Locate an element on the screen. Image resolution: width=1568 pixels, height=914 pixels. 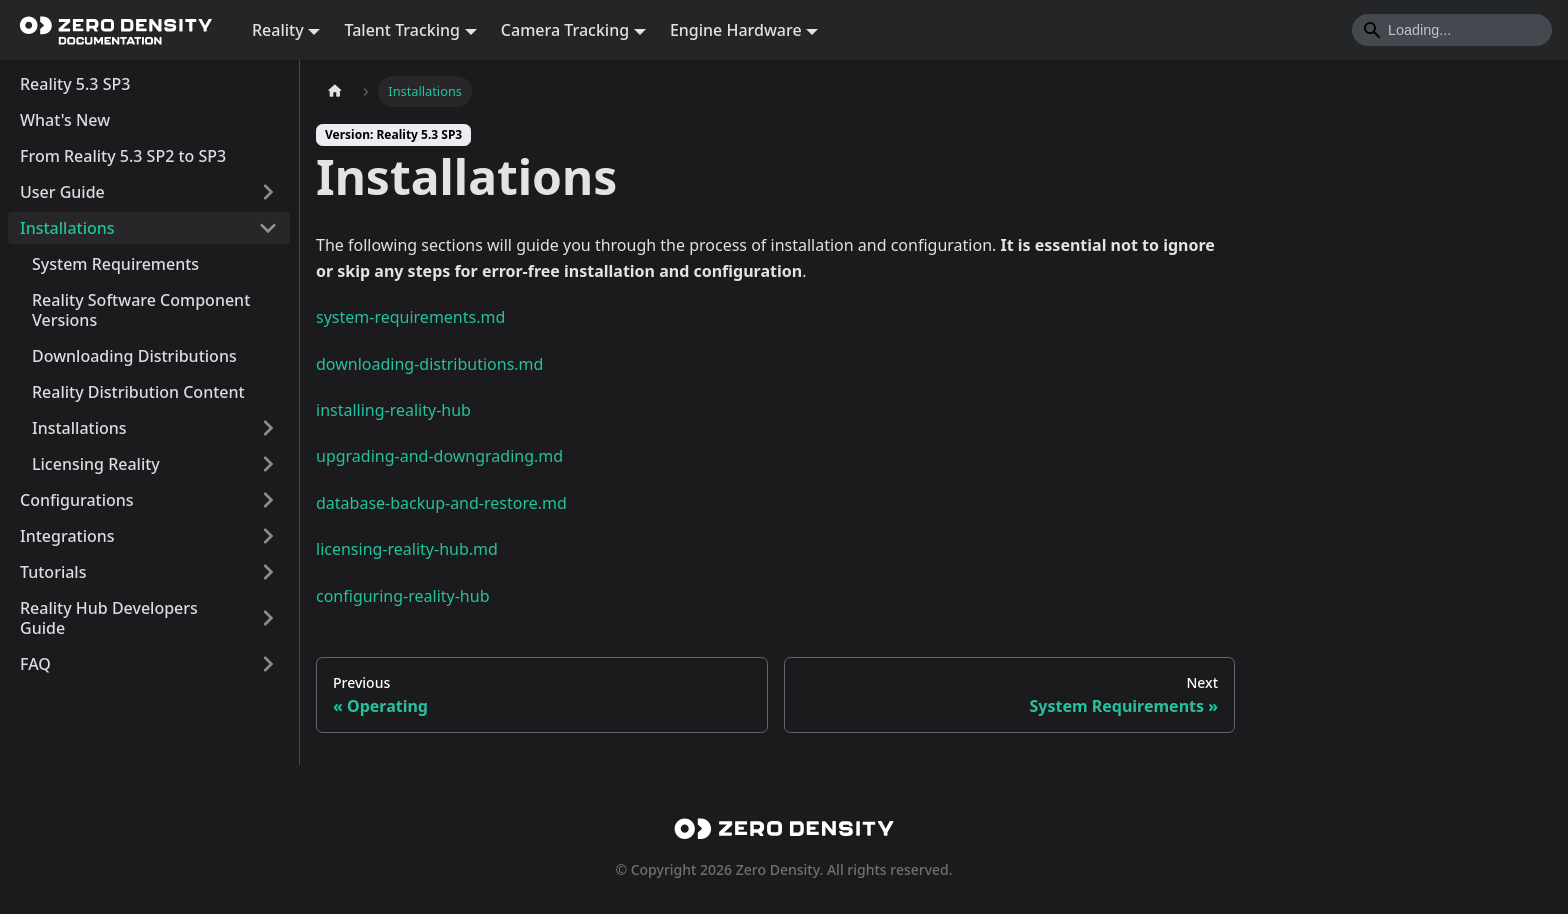
From Reality 5.3 SP2 to SP3 is located at coordinates (123, 156).